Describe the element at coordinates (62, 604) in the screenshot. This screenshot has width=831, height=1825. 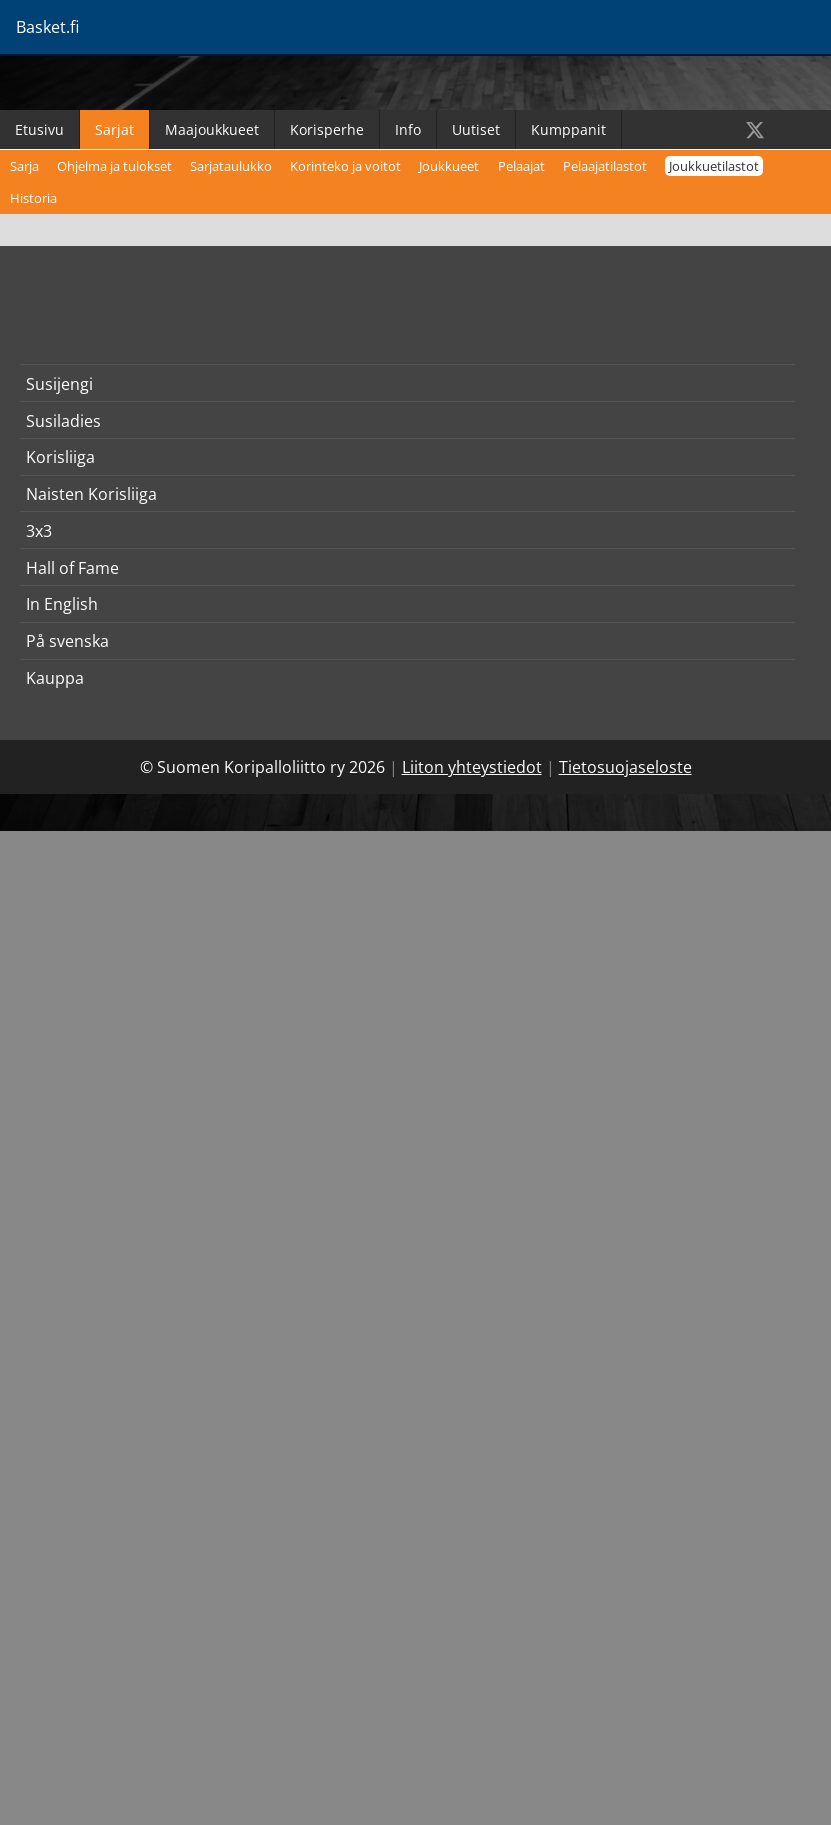
I see `In English` at that location.